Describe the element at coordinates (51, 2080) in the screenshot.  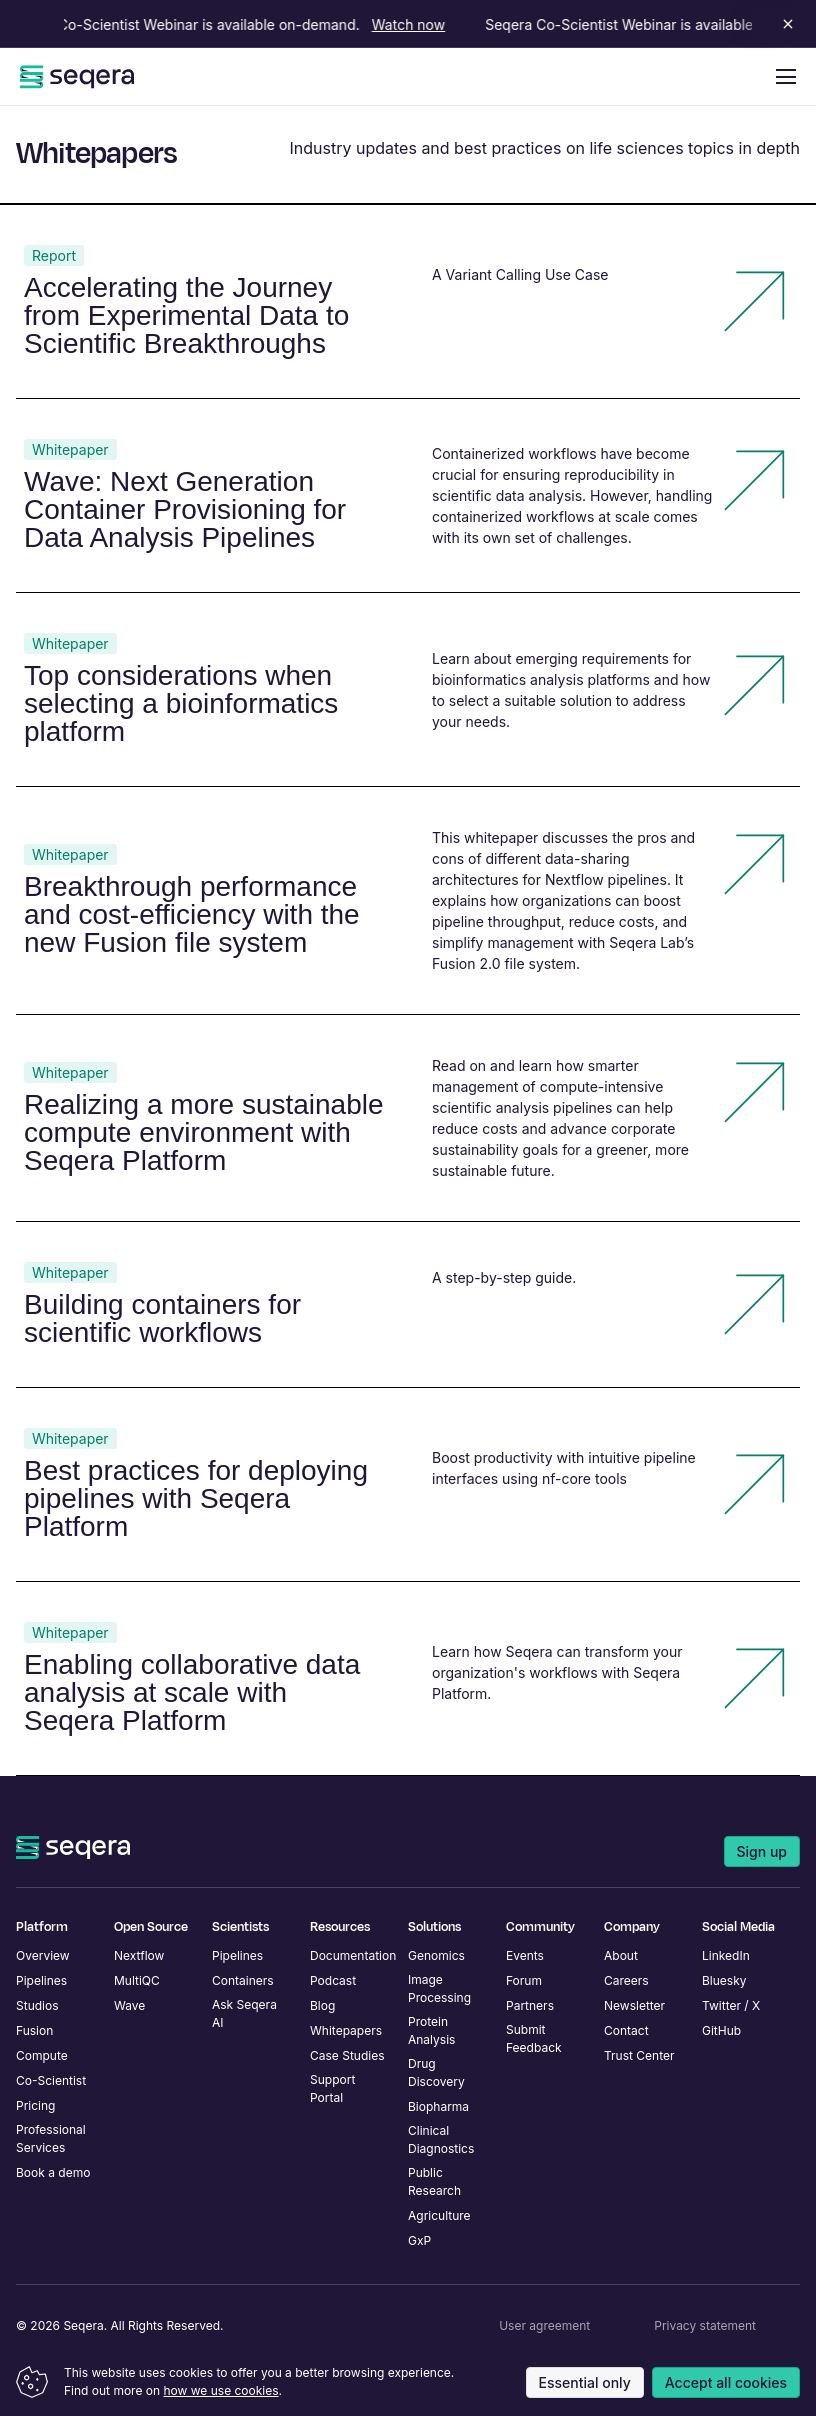
I see `Co-Scientist` at that location.